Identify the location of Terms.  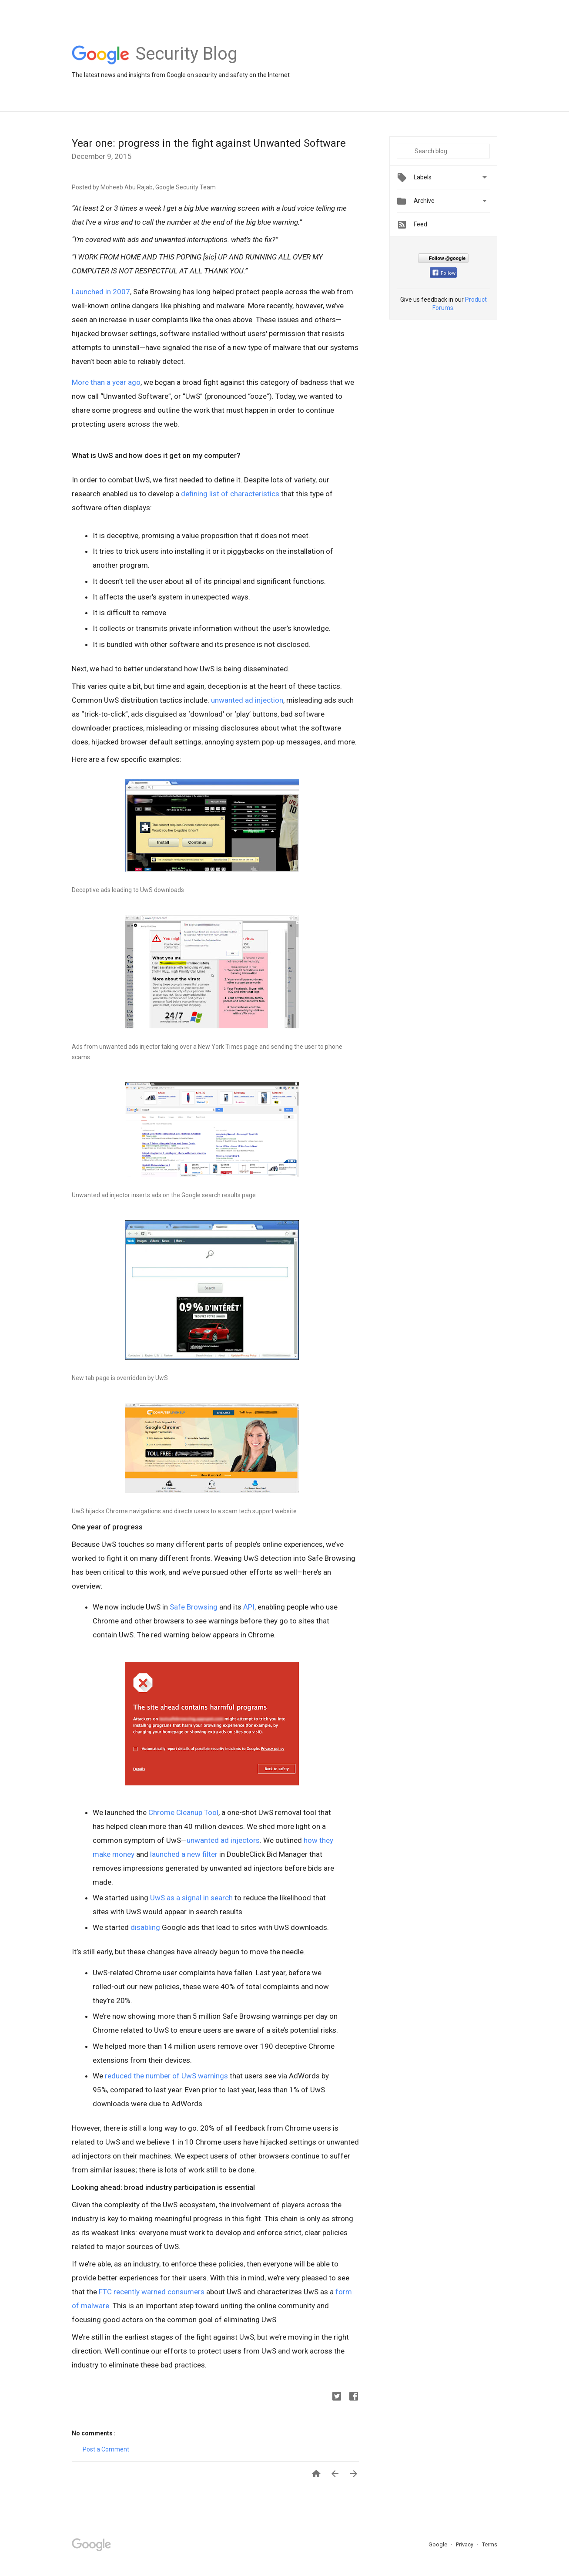
(489, 2544).